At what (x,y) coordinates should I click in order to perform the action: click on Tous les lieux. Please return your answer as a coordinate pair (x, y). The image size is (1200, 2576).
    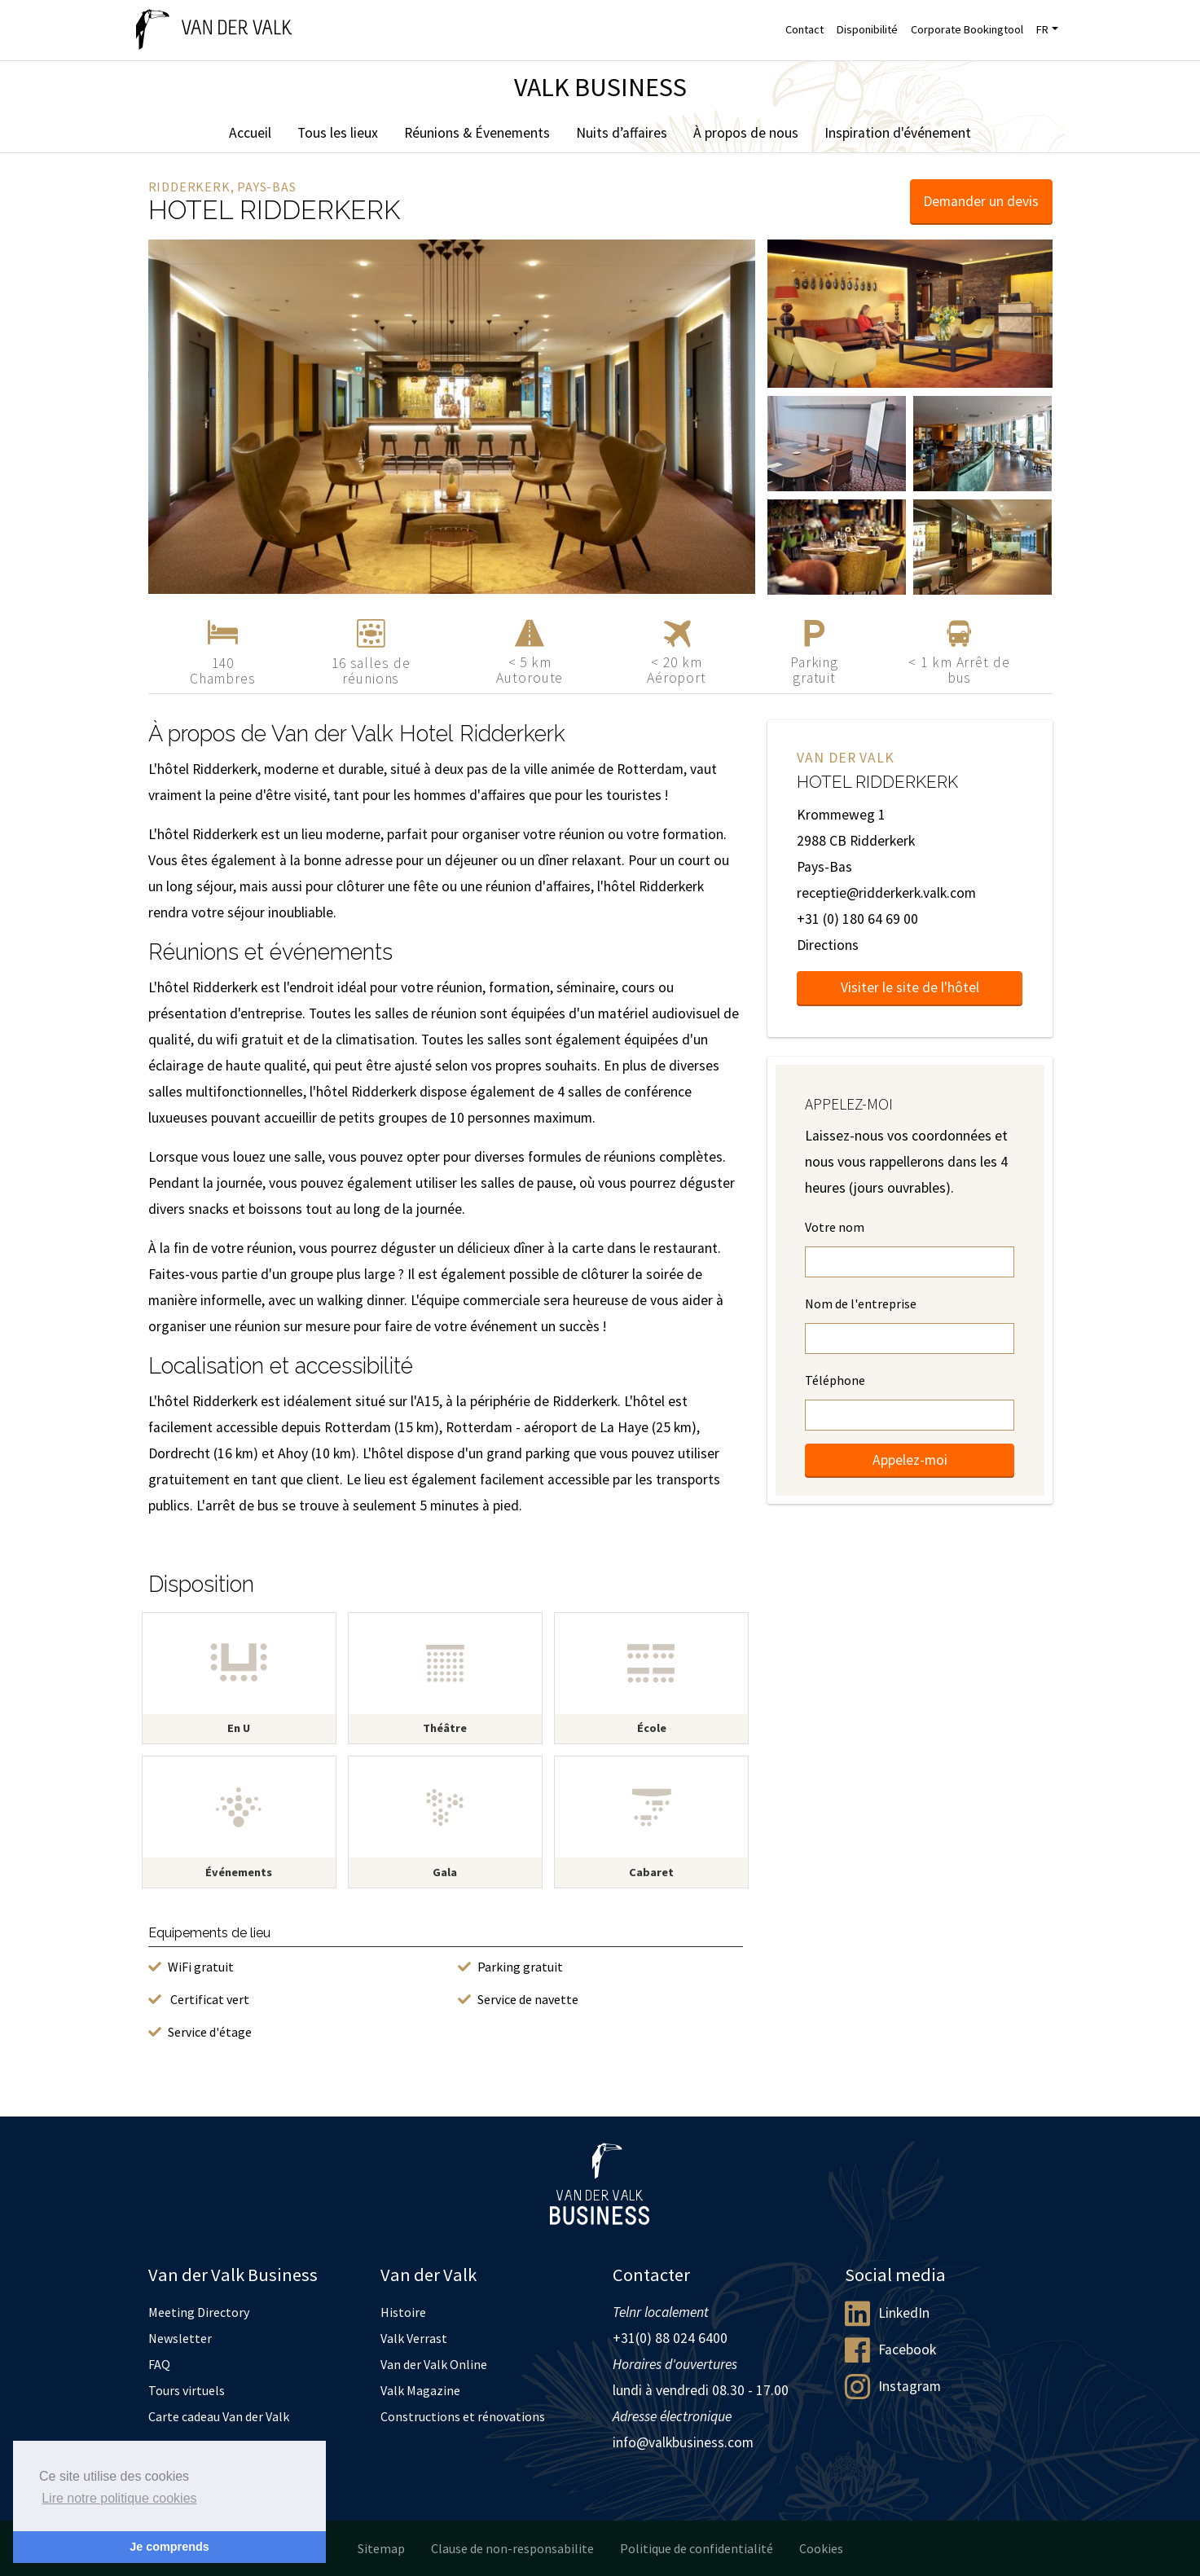
    Looking at the image, I should click on (337, 133).